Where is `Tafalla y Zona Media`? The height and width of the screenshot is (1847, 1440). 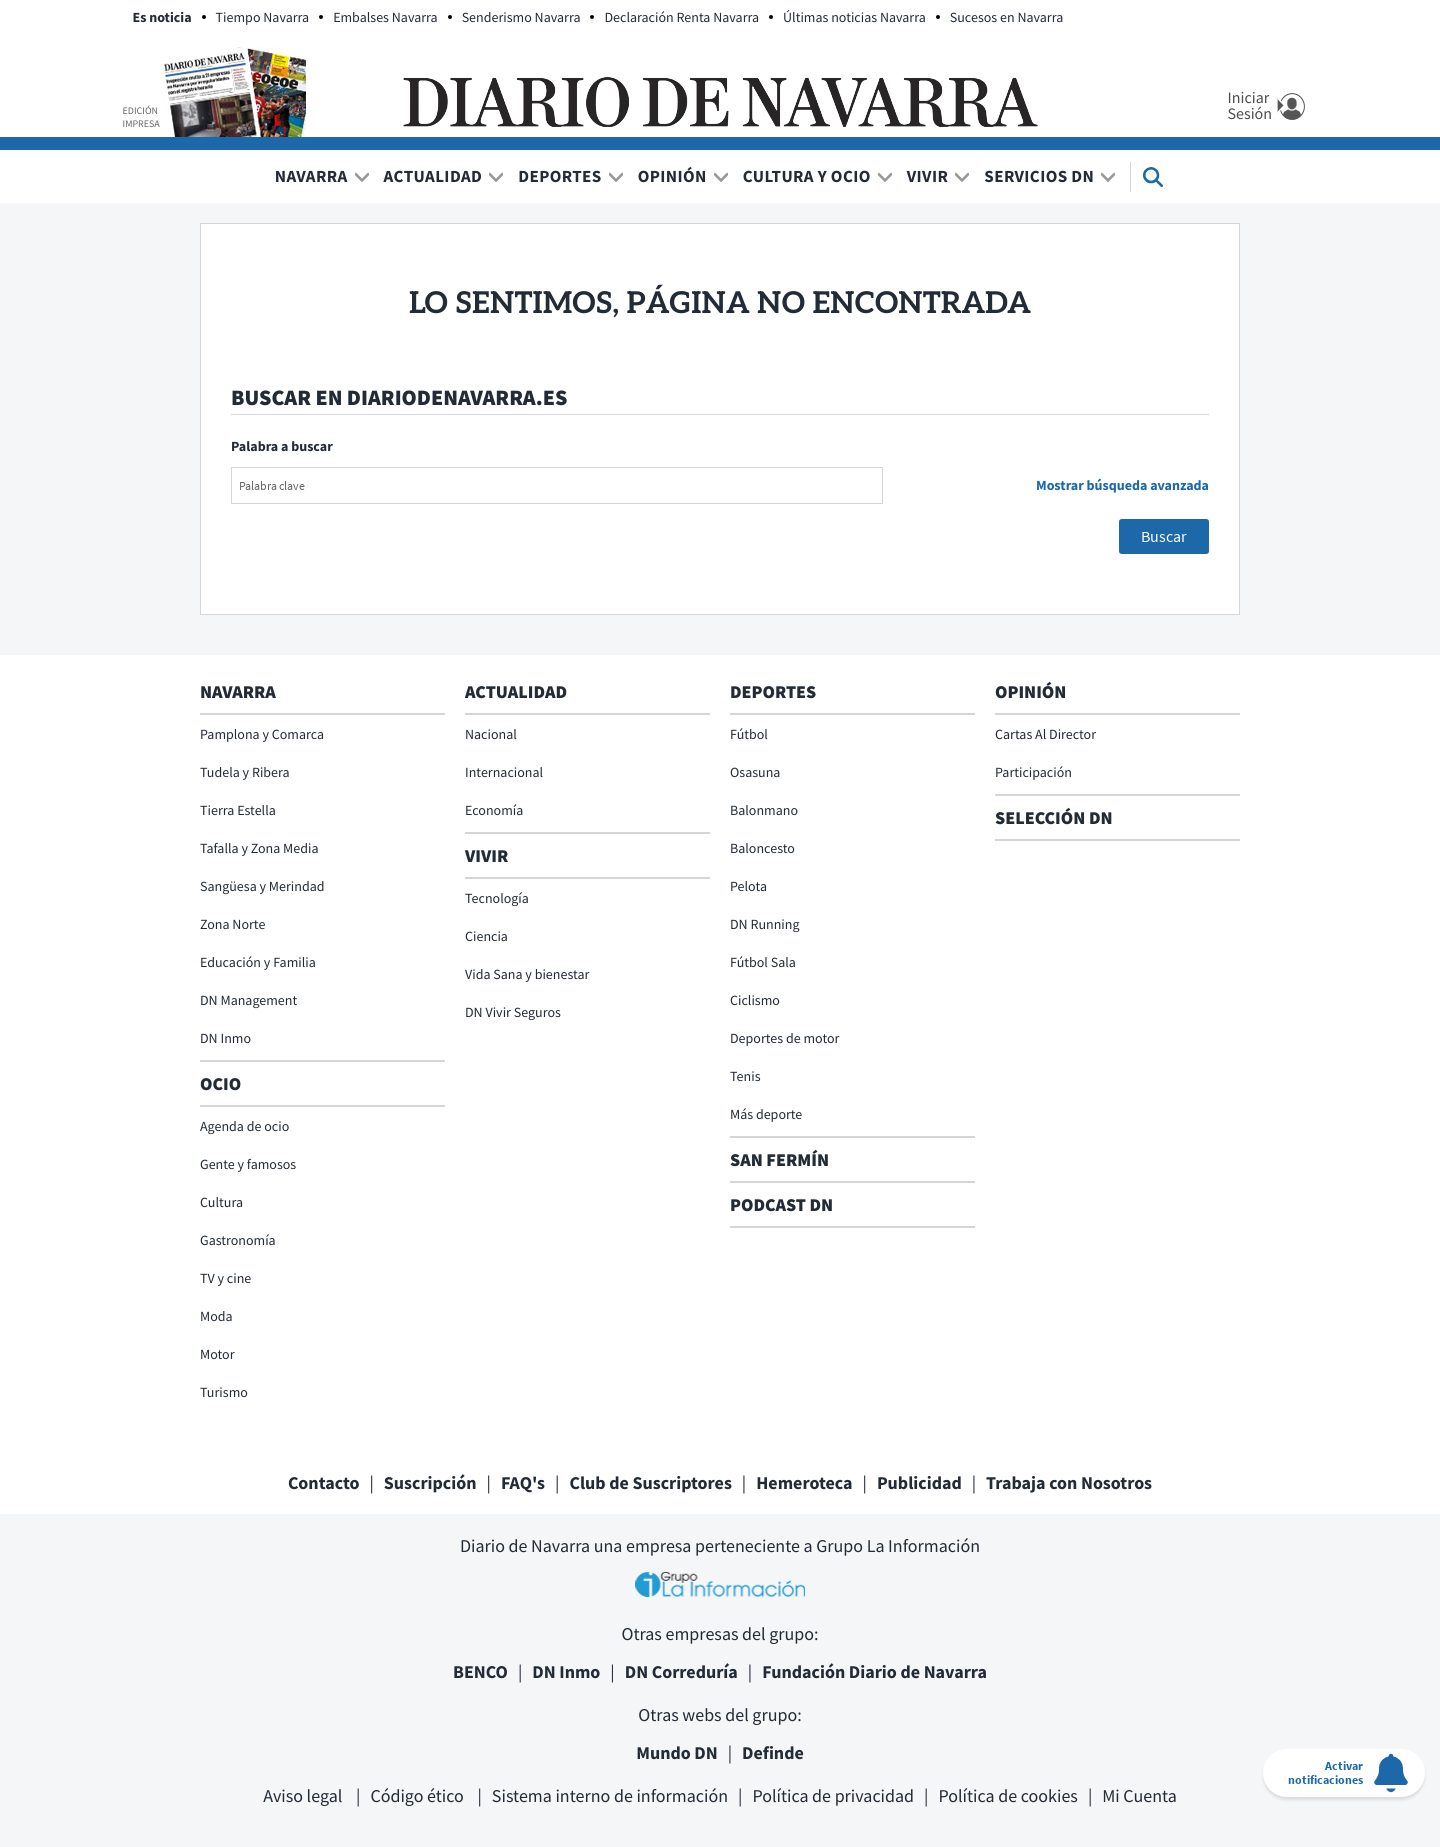 Tafalla y Zona Media is located at coordinates (259, 848).